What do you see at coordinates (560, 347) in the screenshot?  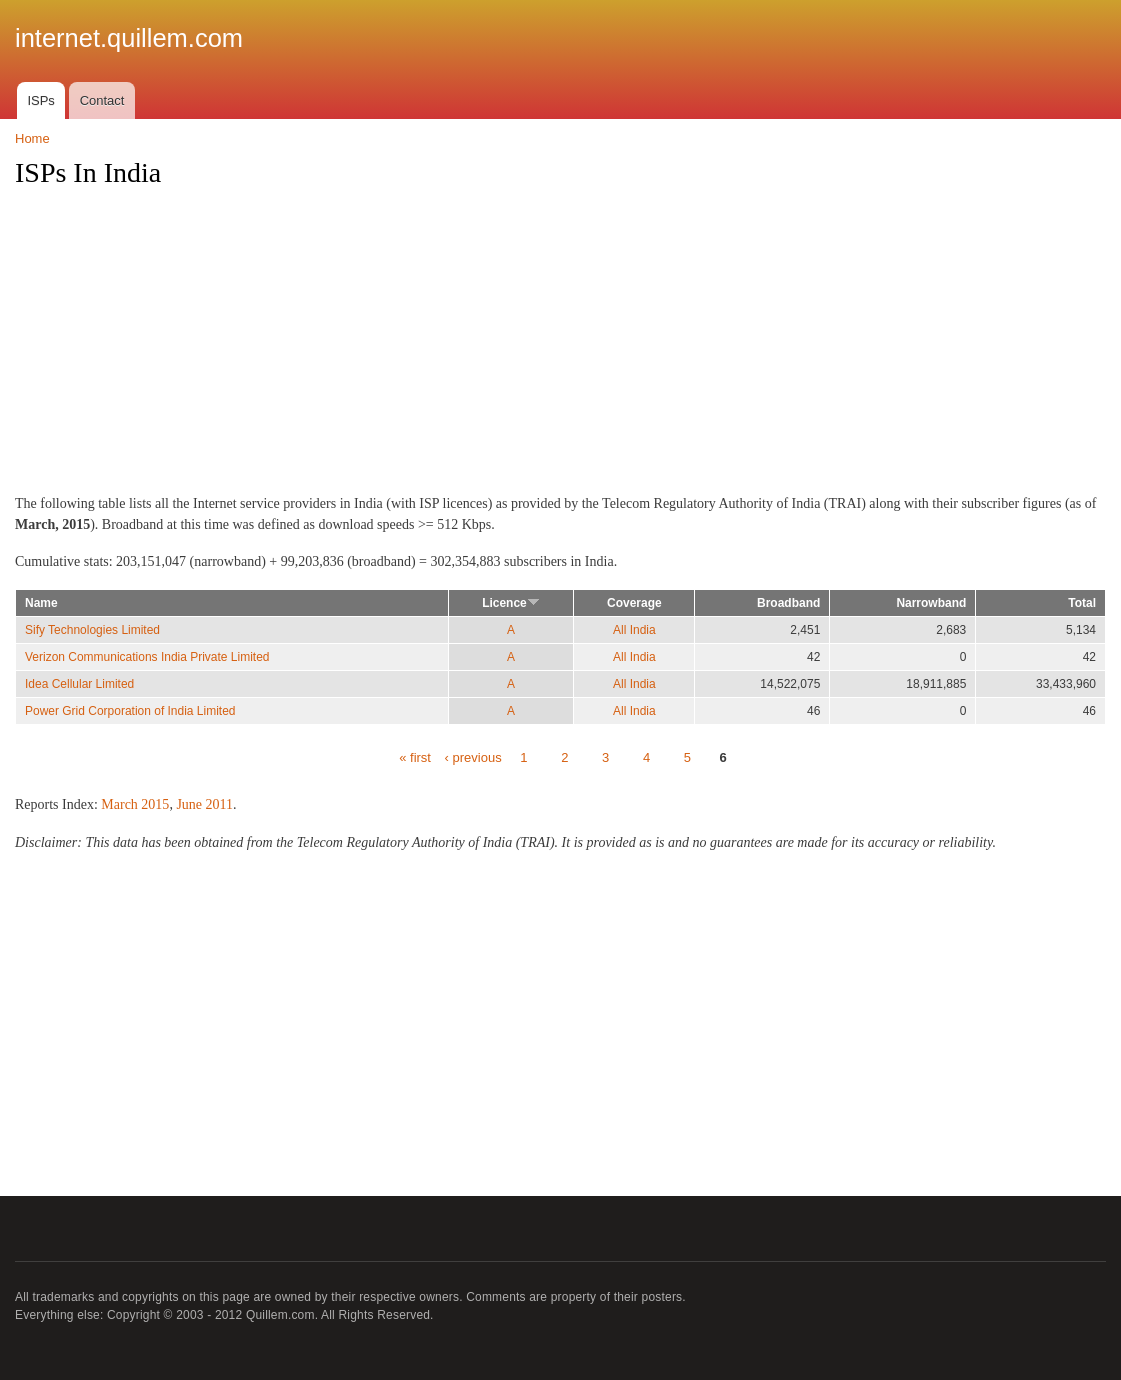 I see `[Advertisement]` at bounding box center [560, 347].